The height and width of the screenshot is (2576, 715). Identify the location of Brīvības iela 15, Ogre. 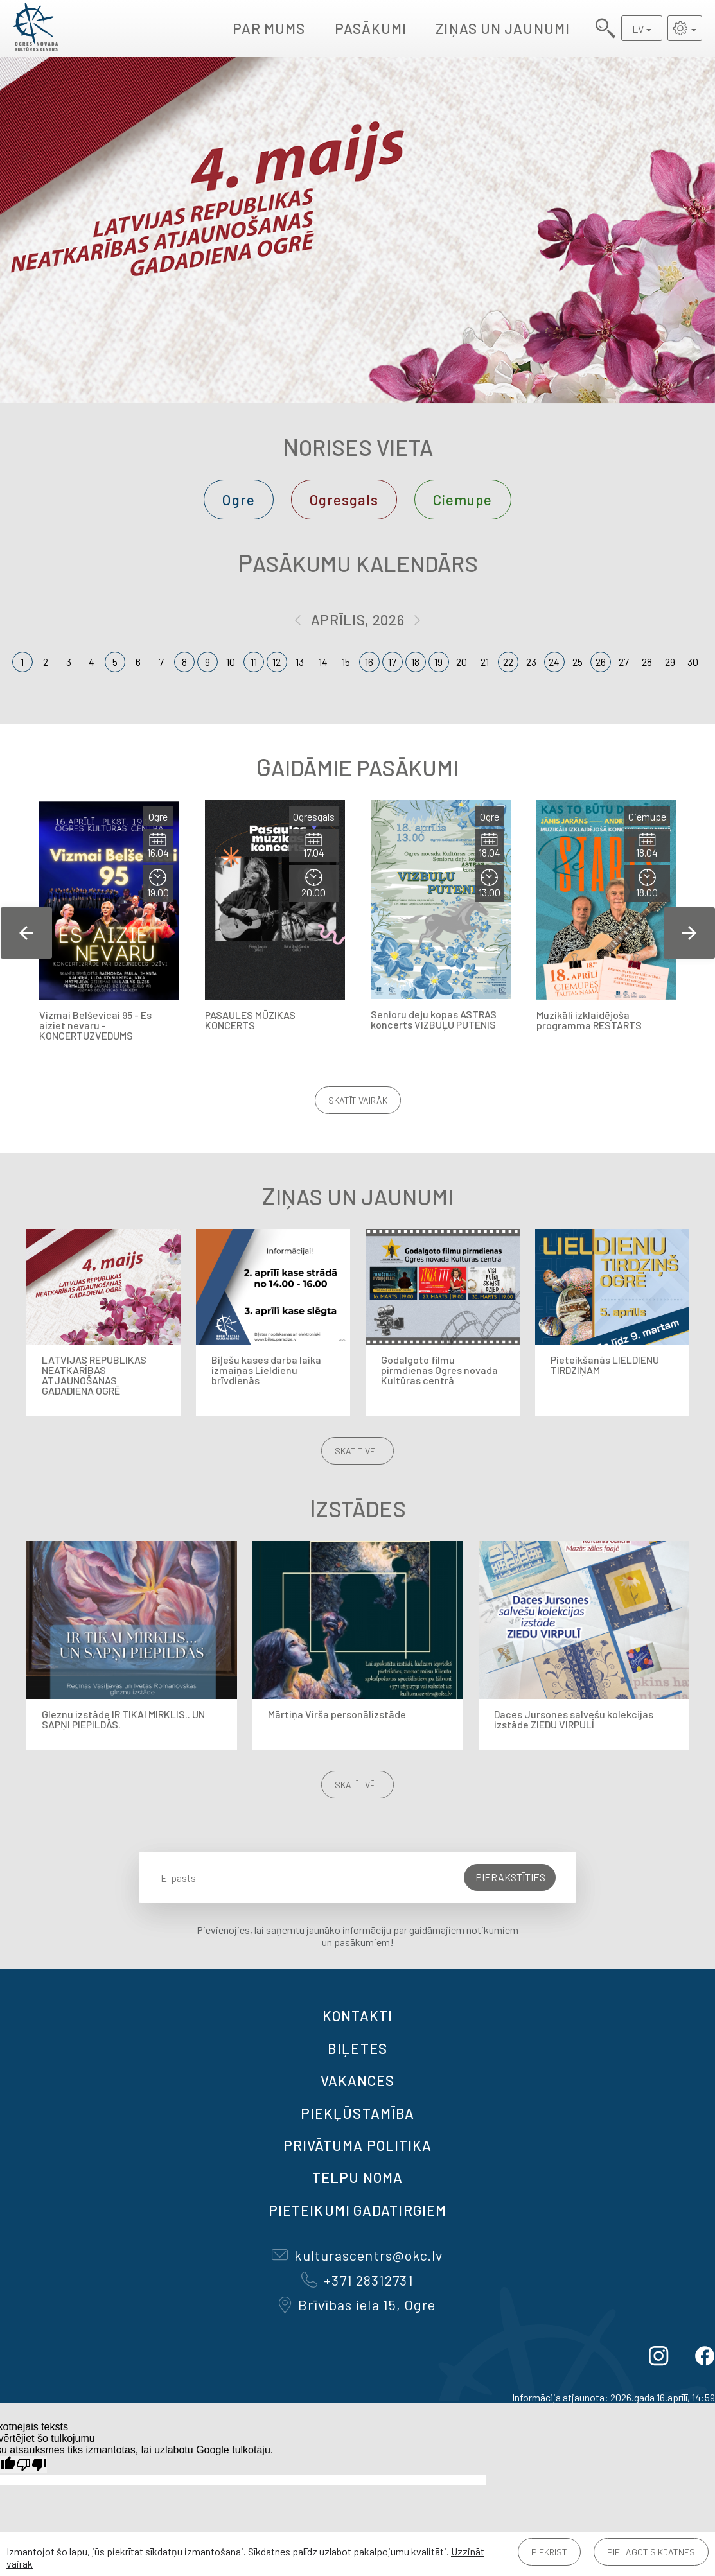
(357, 2304).